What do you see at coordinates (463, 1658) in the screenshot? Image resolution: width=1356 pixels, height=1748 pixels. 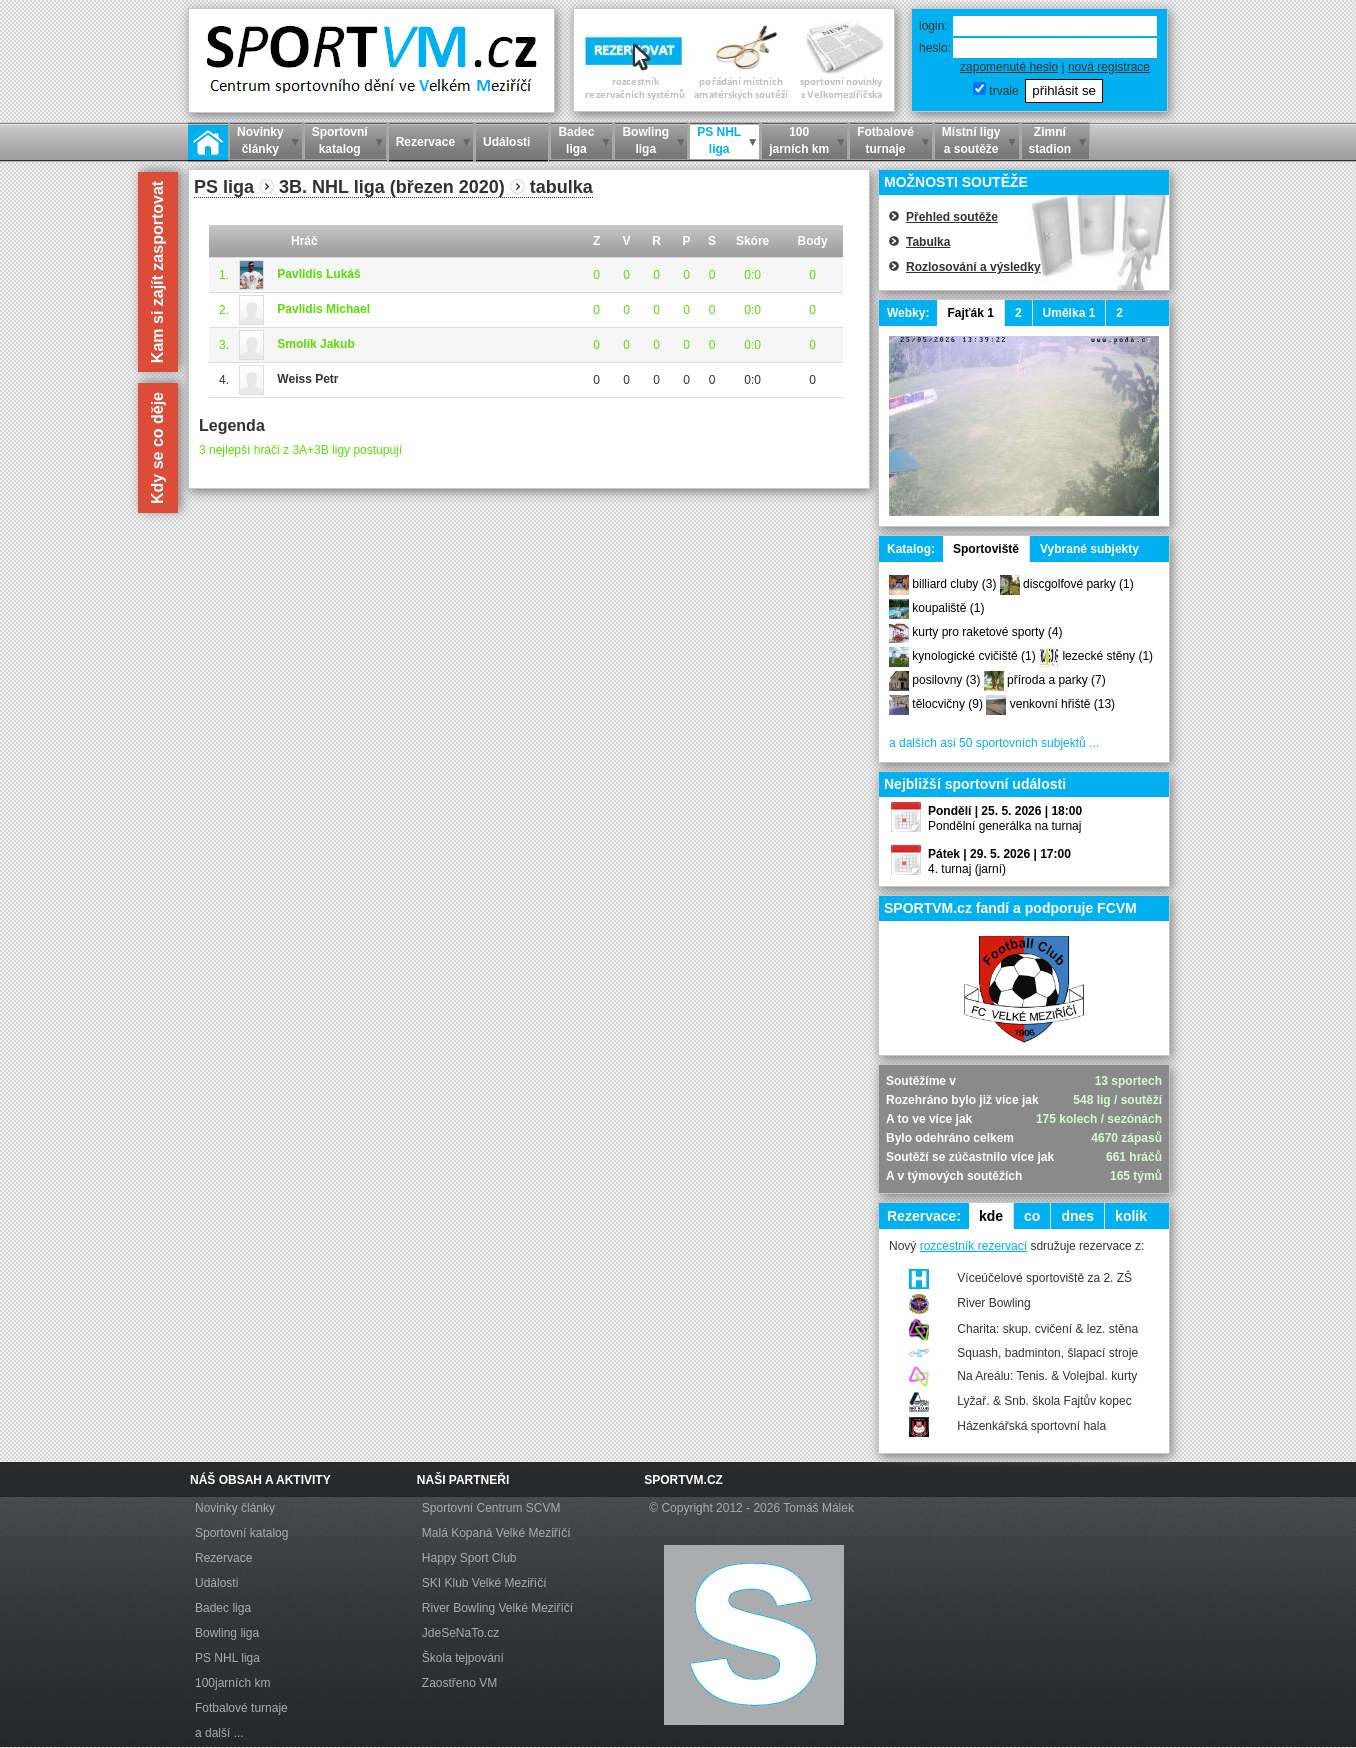 I see `Škola tejpování` at bounding box center [463, 1658].